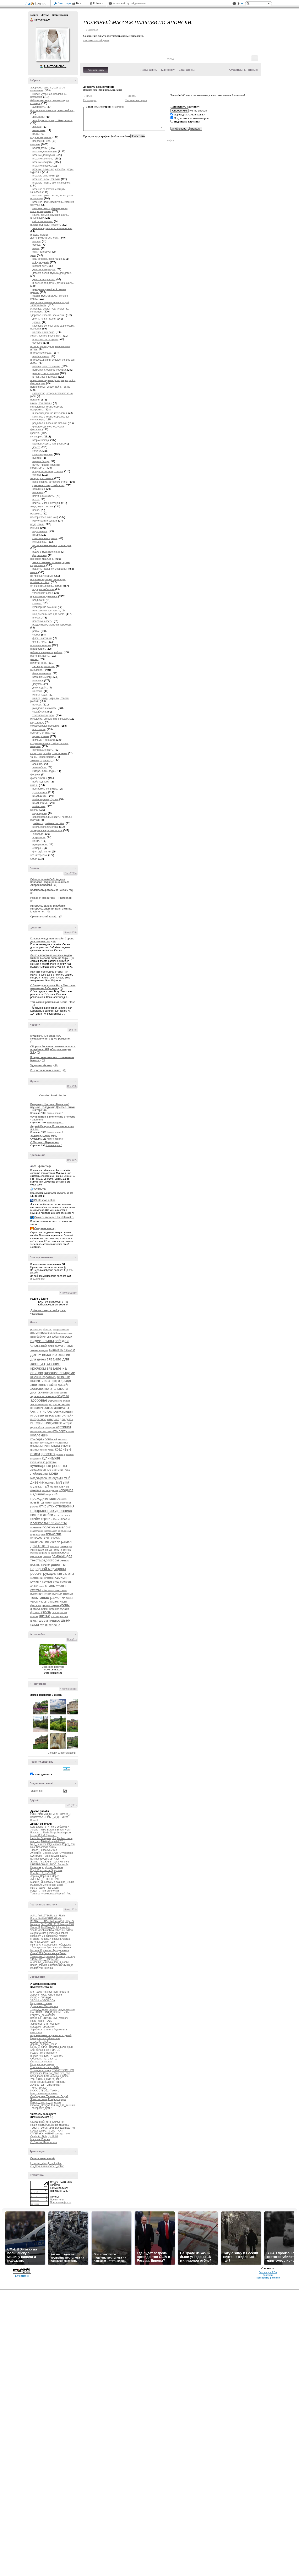  I want to click on Pepel_Rozi, so click(68, 1844).